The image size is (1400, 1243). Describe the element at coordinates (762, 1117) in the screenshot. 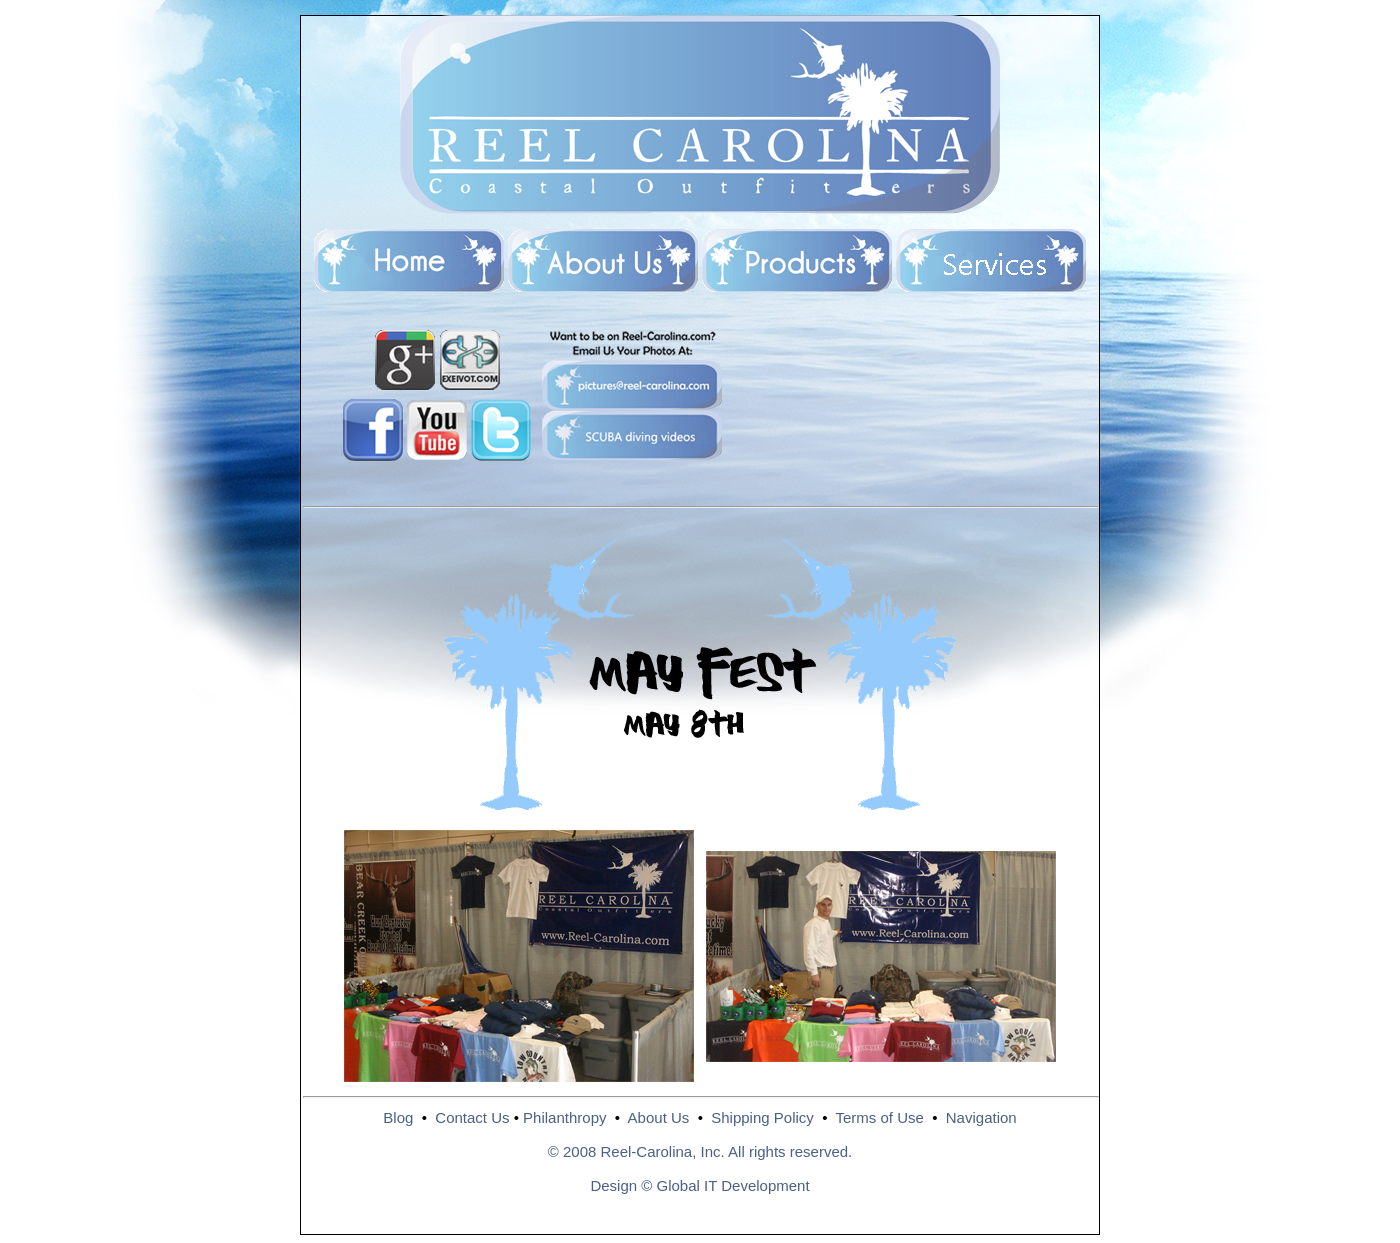

I see `Shipping Policy` at that location.